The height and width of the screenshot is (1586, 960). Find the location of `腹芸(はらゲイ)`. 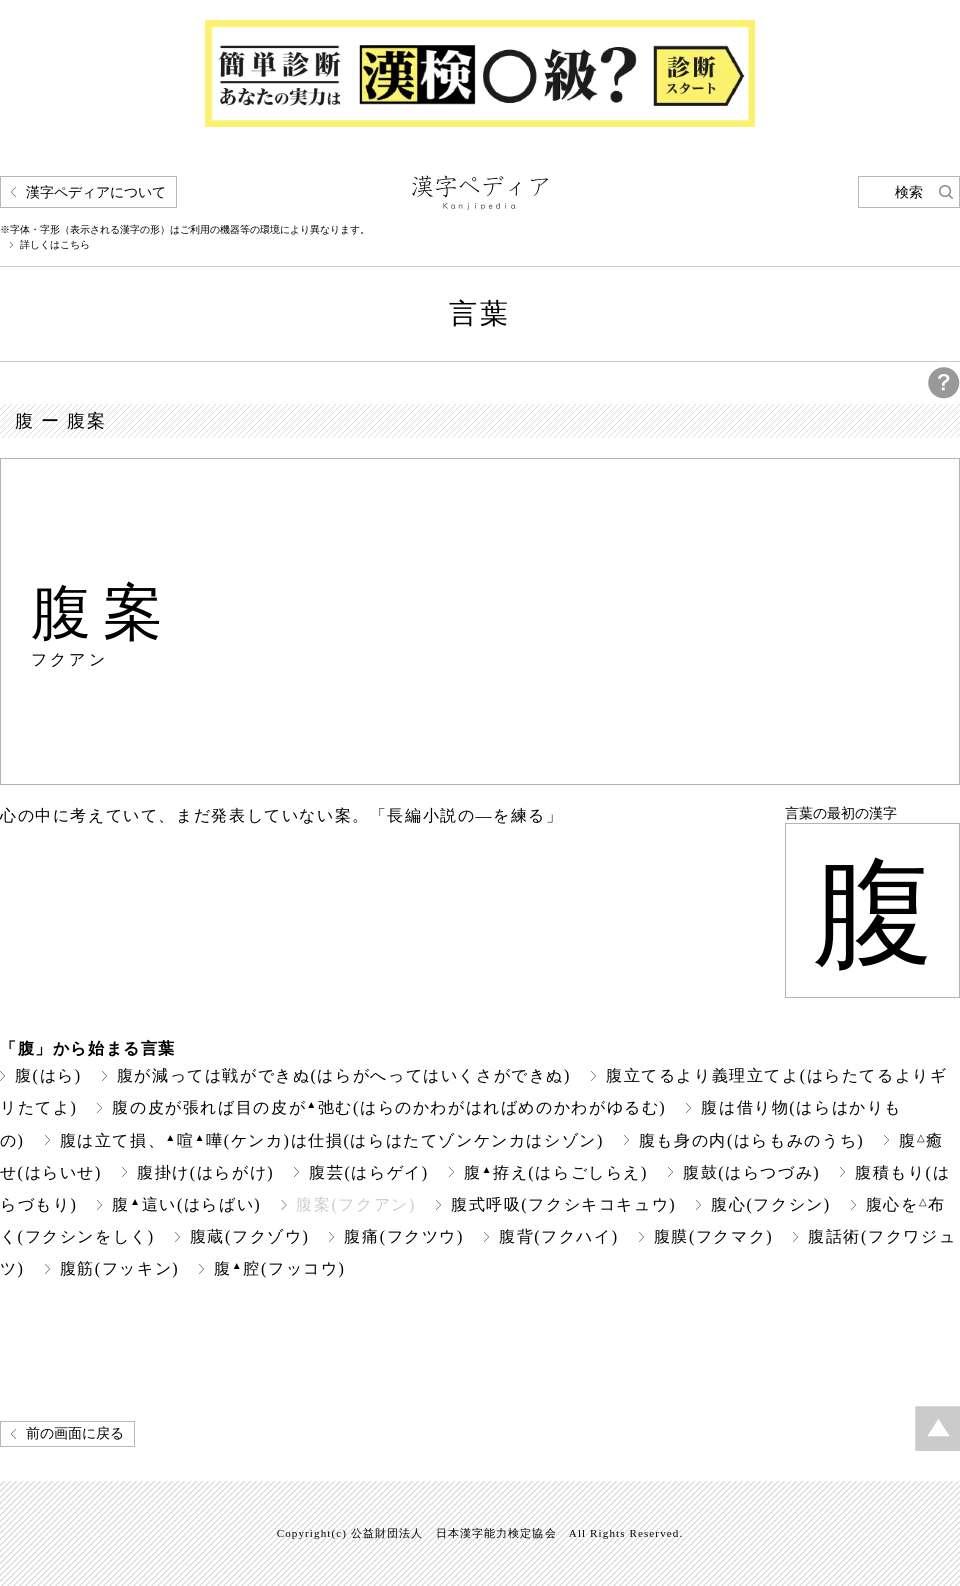

腹芸(はらゲイ) is located at coordinates (369, 1172).